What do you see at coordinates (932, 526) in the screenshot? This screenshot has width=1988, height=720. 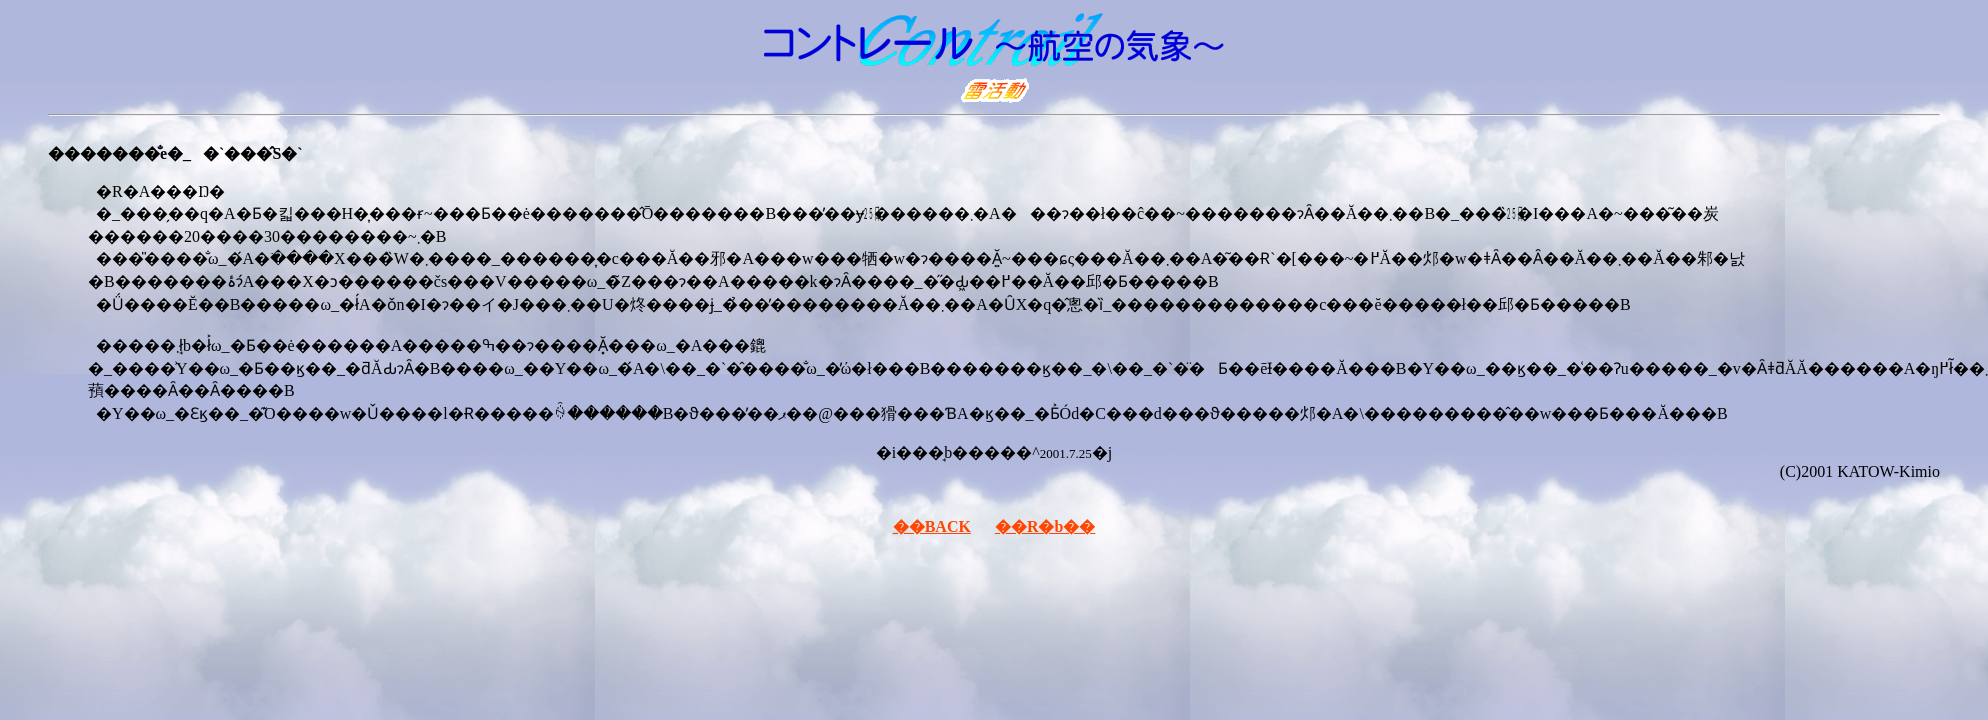 I see `��BACK` at bounding box center [932, 526].